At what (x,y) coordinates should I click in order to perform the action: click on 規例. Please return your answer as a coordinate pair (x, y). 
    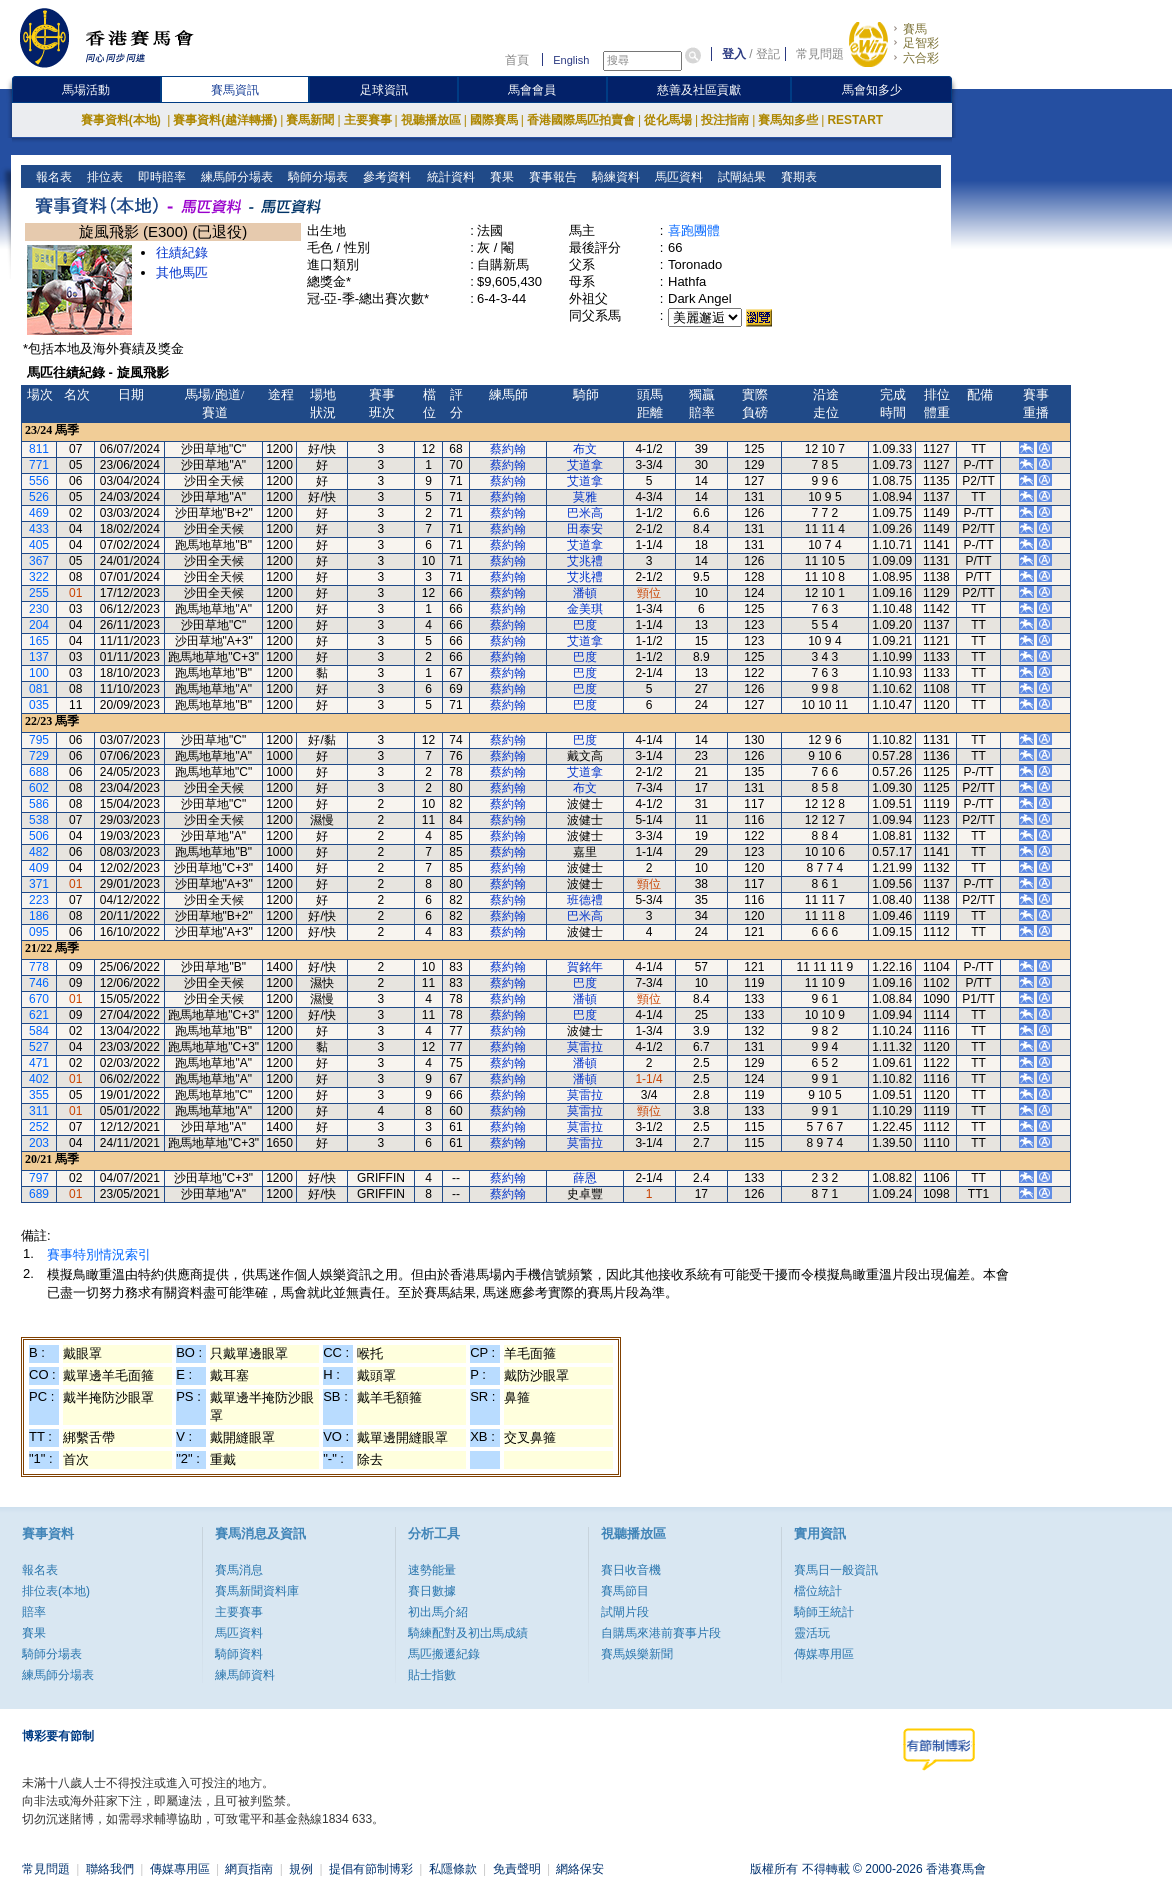
    Looking at the image, I should click on (301, 1869).